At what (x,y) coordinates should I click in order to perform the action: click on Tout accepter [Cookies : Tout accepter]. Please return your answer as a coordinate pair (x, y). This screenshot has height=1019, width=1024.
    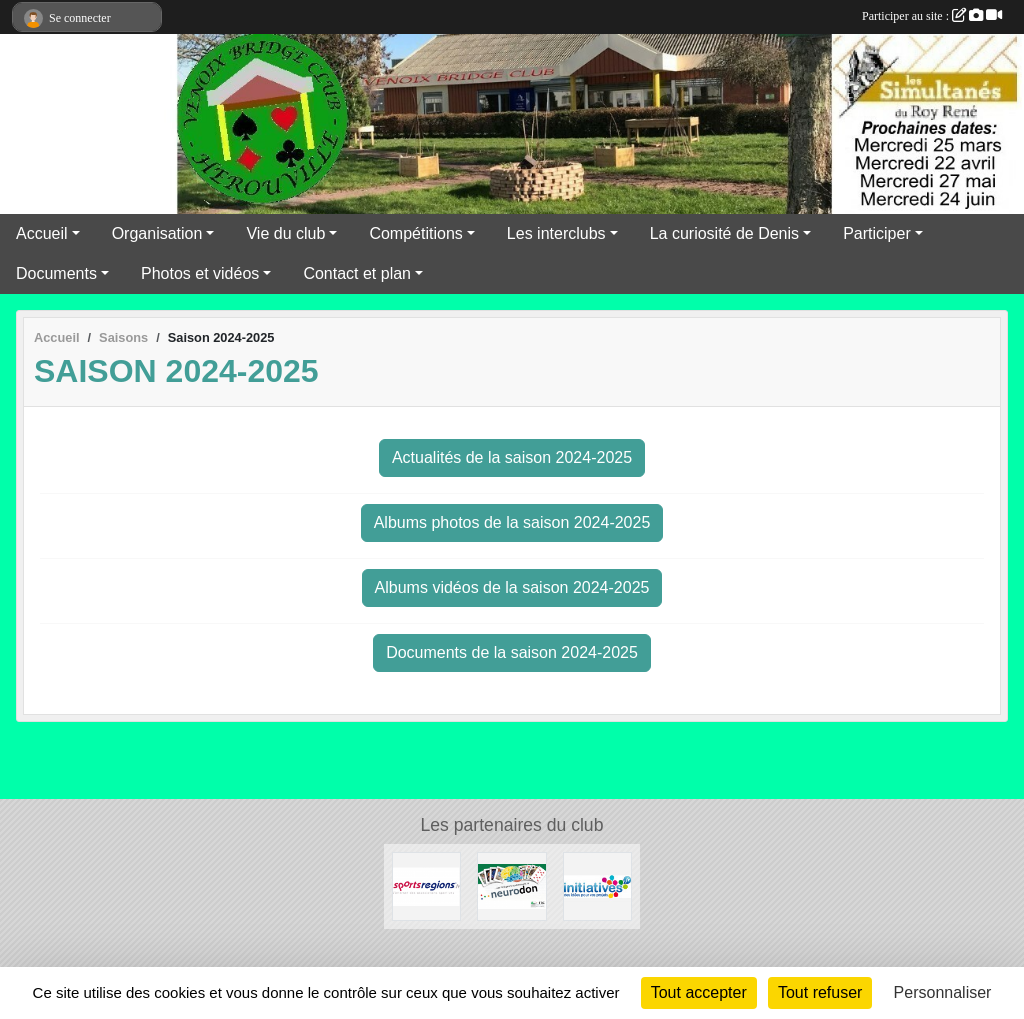
    Looking at the image, I should click on (699, 992).